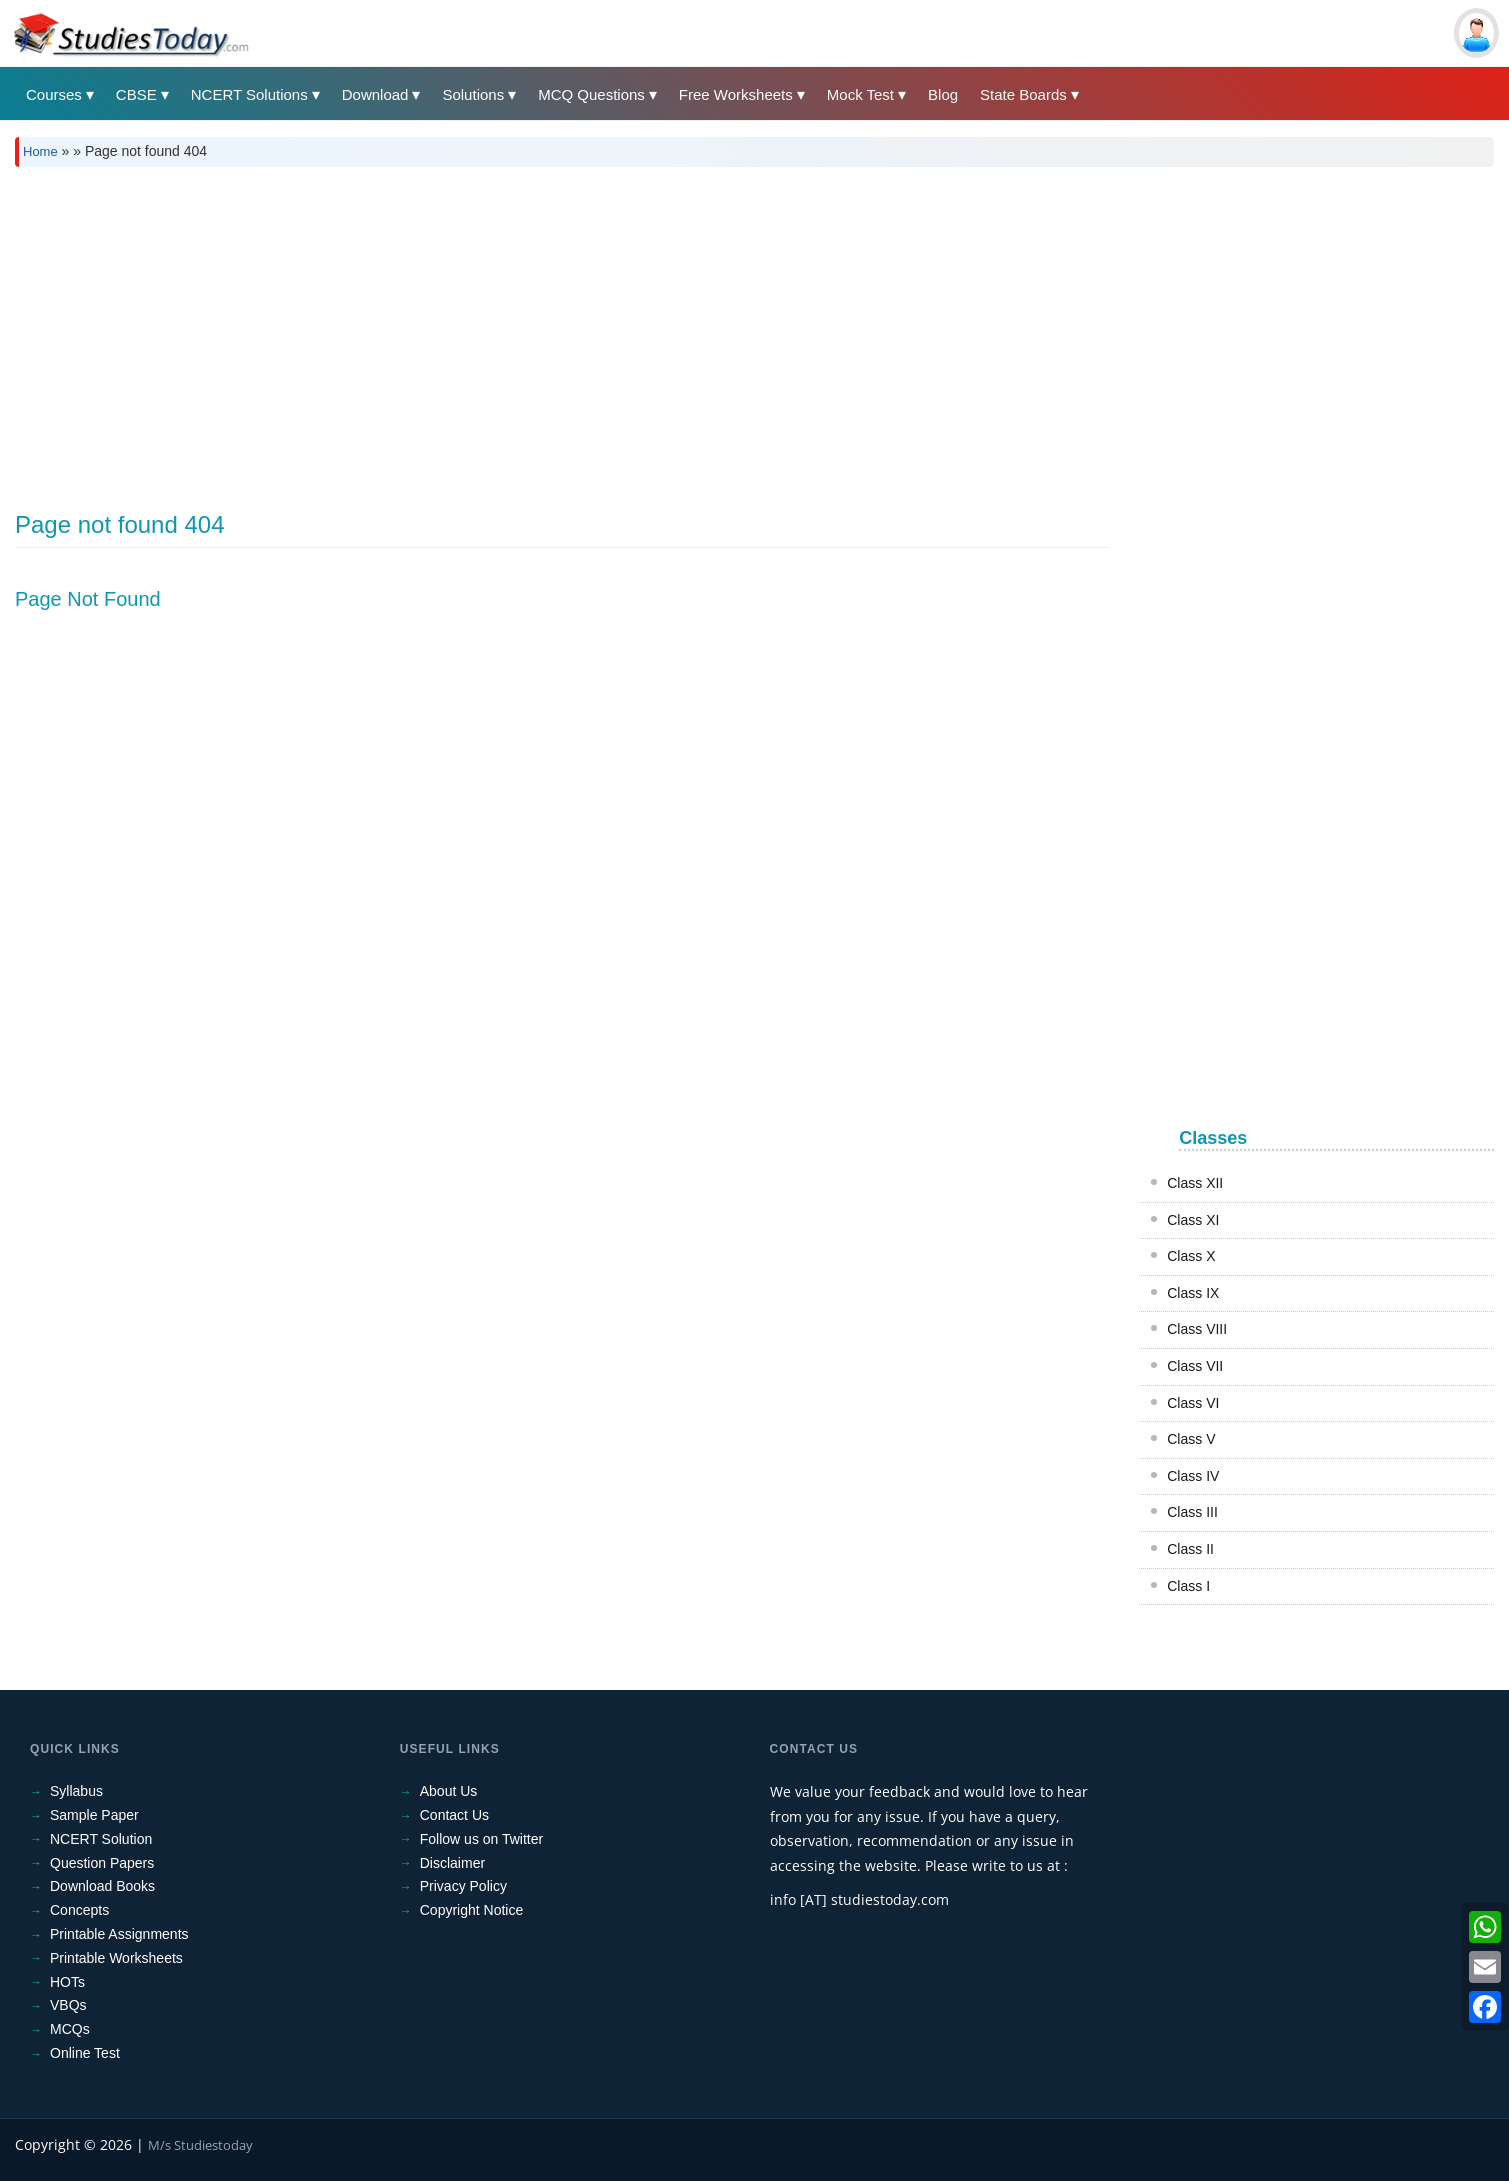 The height and width of the screenshot is (2181, 1509). Describe the element at coordinates (1192, 1512) in the screenshot. I see `Class III` at that location.